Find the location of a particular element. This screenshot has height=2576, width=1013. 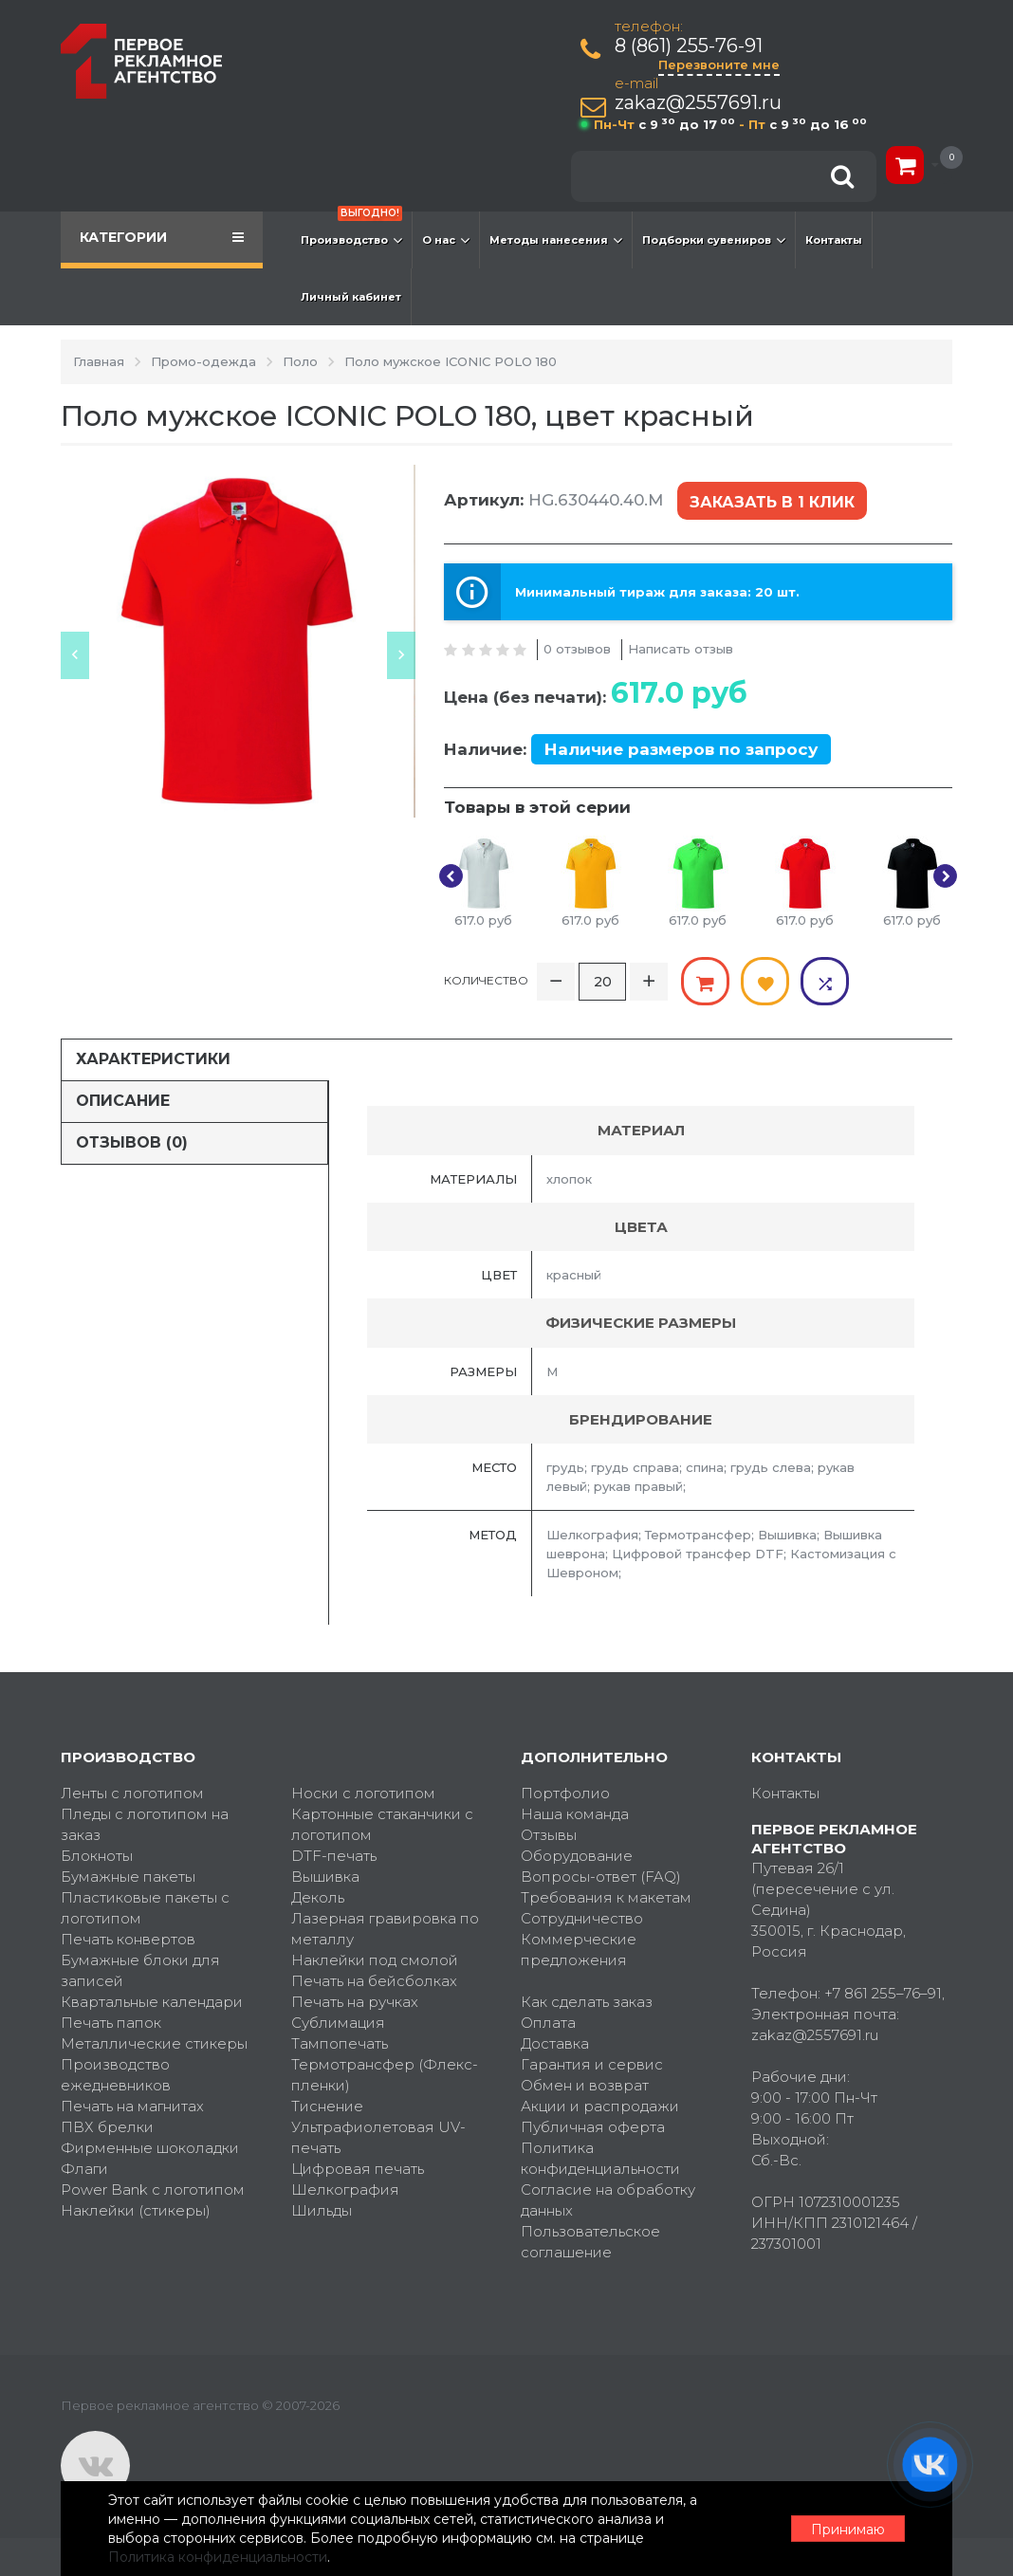

Цифровая печать is located at coordinates (357, 2169).